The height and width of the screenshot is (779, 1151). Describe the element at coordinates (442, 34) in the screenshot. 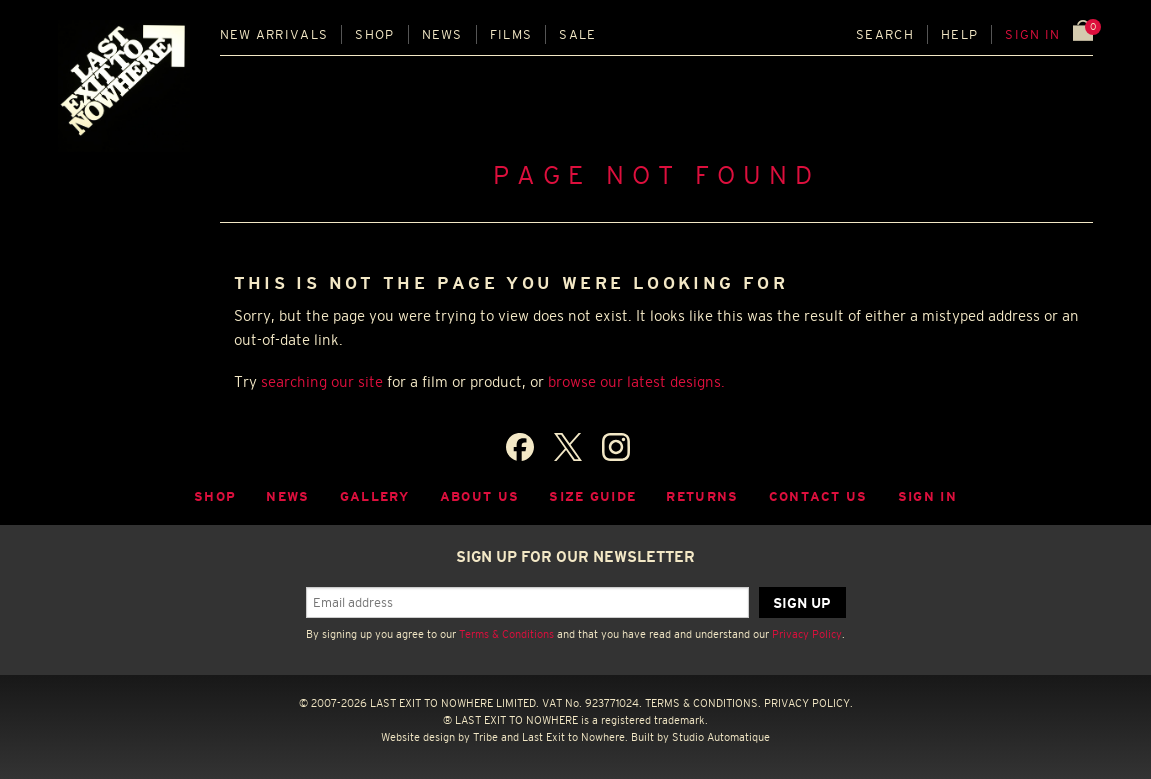

I see `News` at that location.